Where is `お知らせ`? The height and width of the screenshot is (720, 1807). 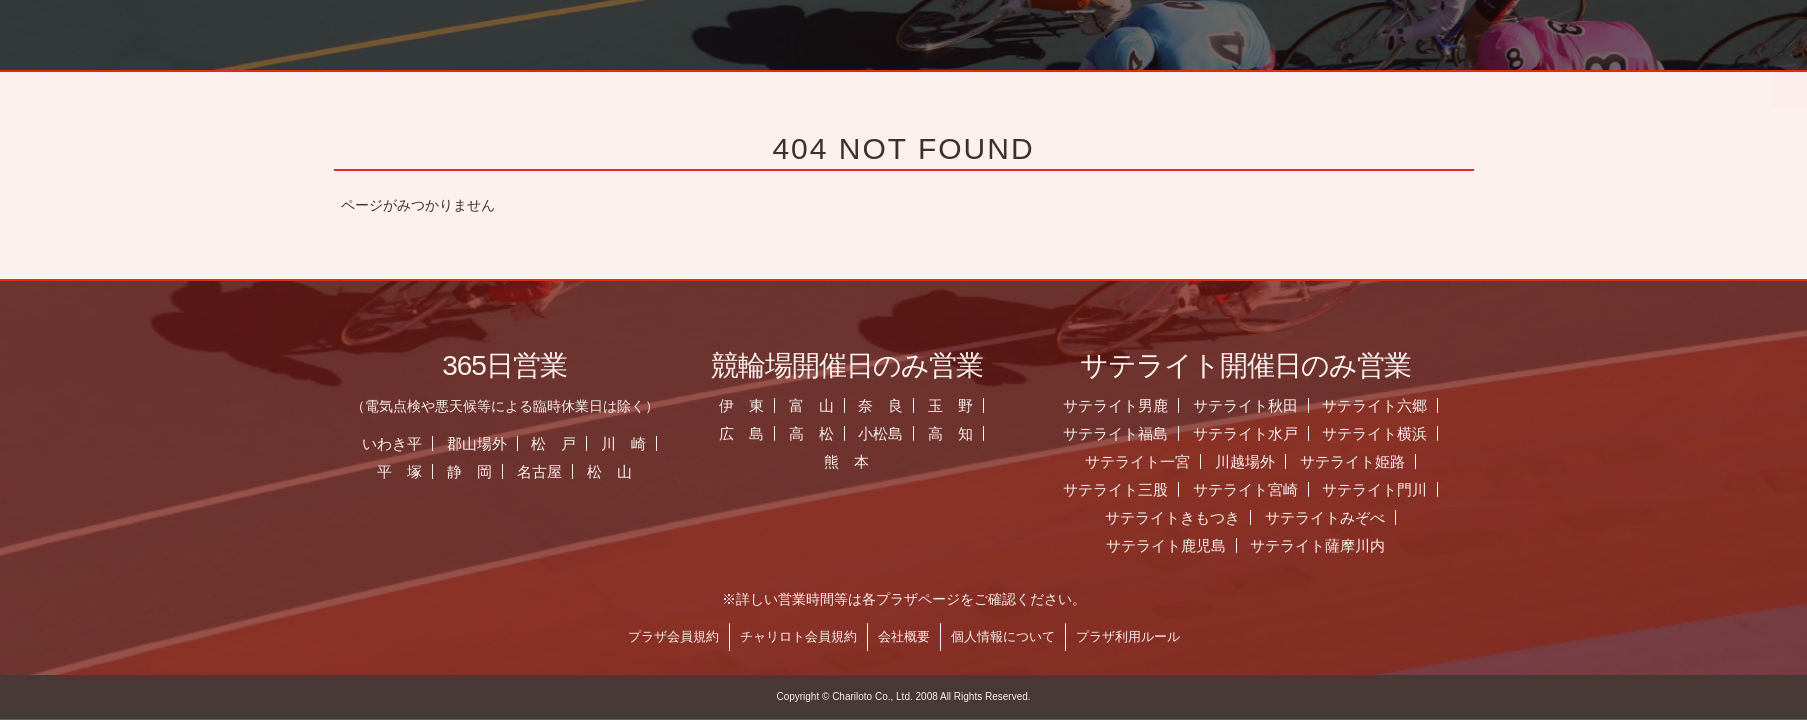
お知らせ is located at coordinates (754, 85).